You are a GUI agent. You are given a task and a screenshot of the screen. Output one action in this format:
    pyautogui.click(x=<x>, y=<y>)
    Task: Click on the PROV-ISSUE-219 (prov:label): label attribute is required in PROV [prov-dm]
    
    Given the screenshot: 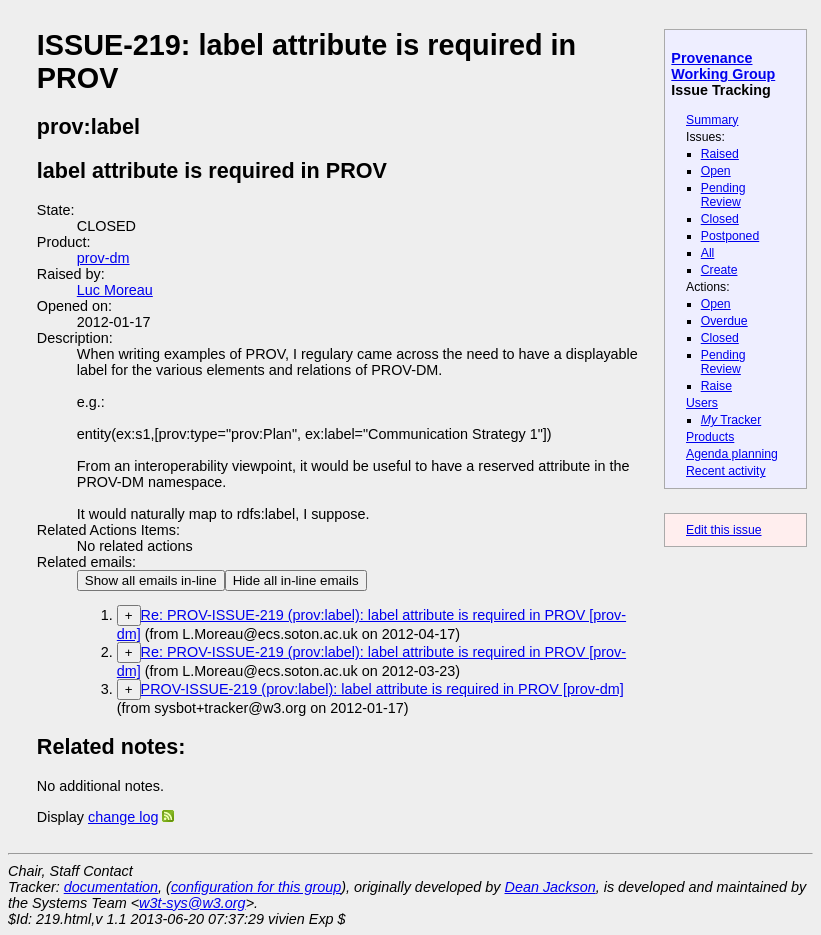 What is the action you would take?
    pyautogui.click(x=382, y=689)
    